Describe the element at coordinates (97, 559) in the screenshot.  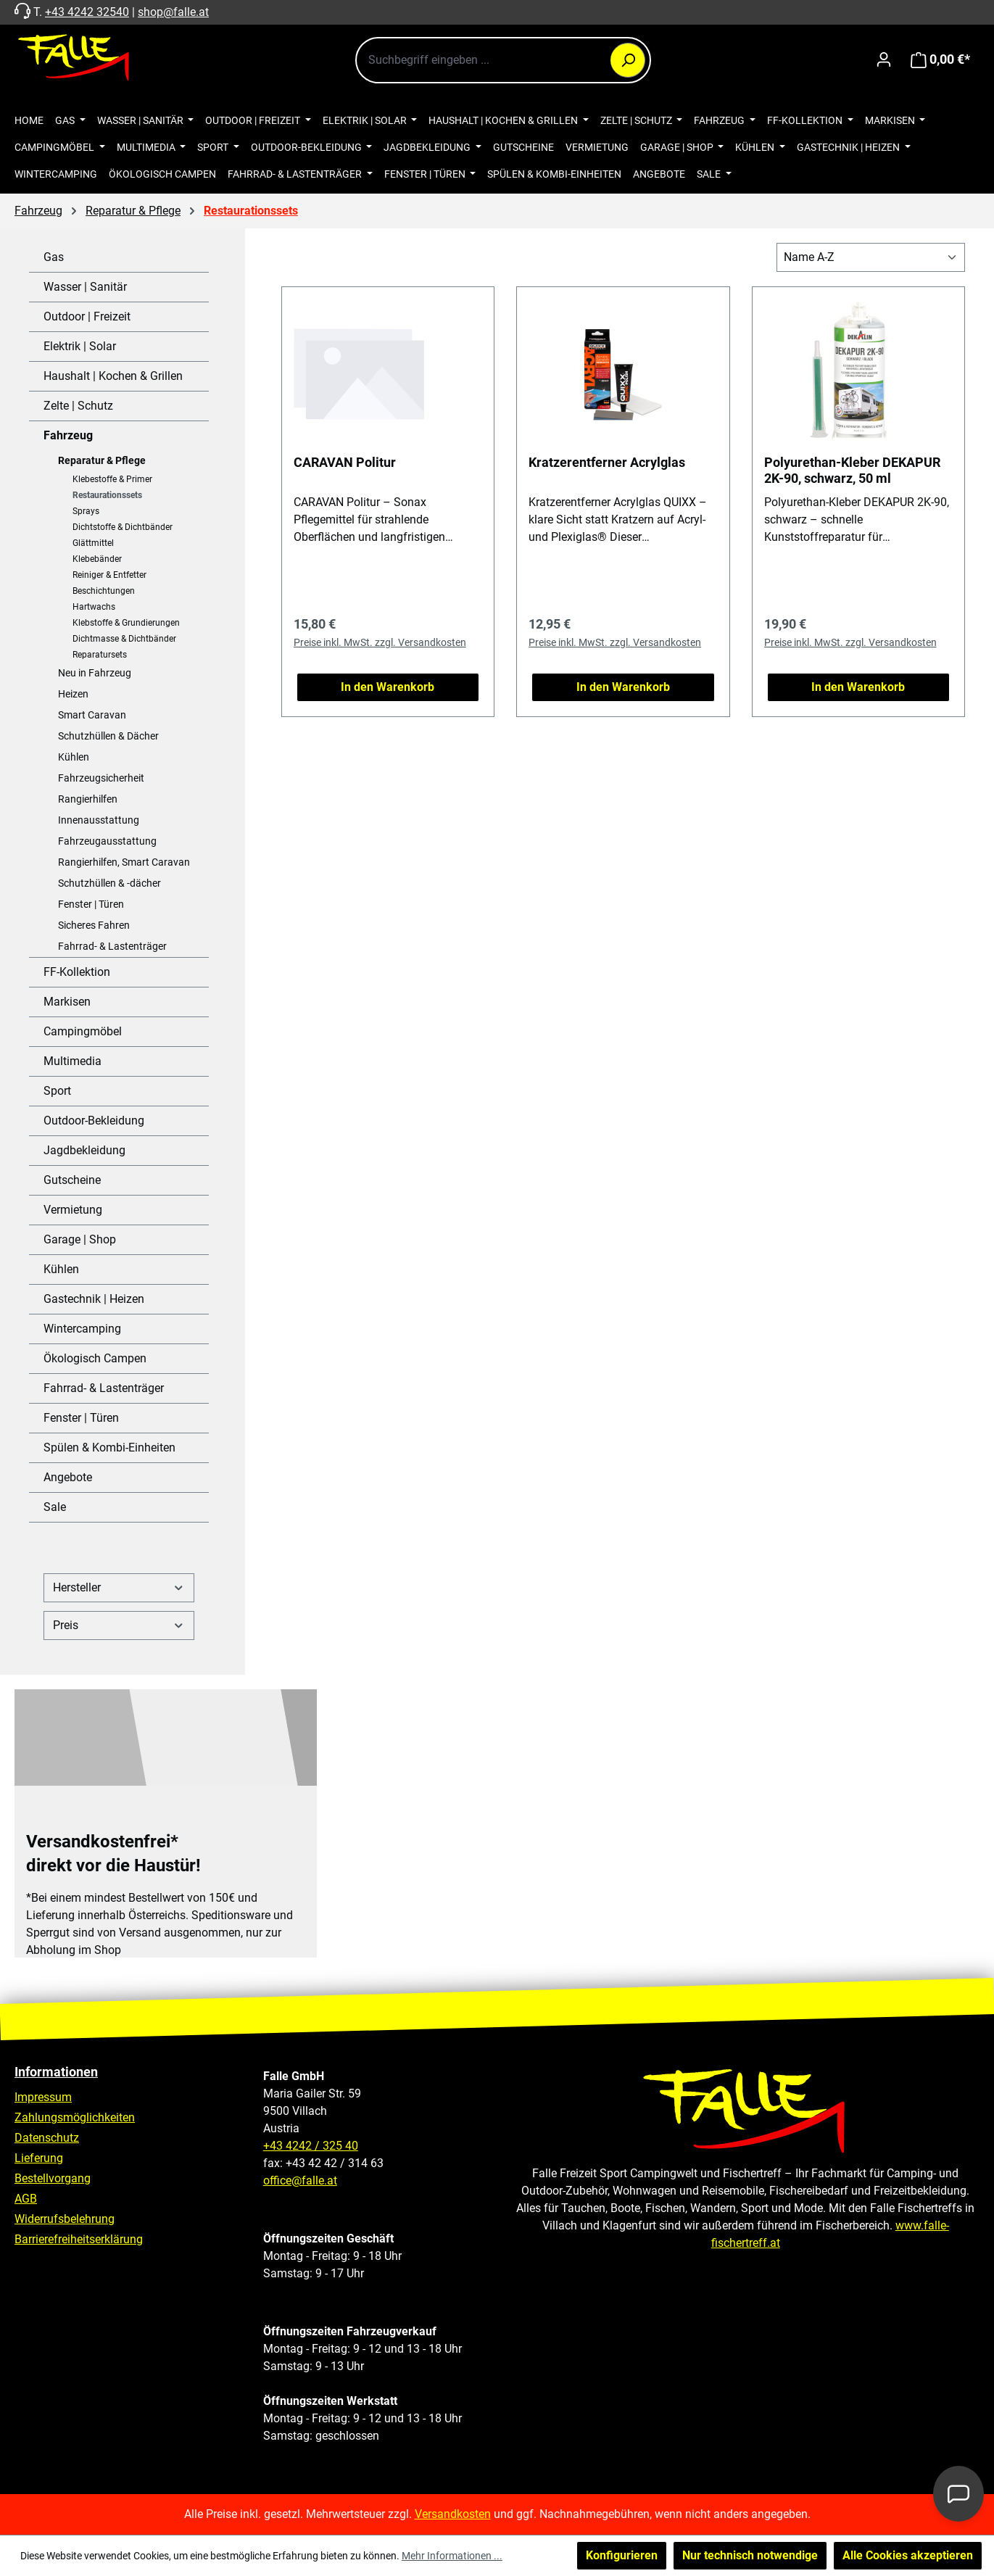
I see `Klebebänder` at that location.